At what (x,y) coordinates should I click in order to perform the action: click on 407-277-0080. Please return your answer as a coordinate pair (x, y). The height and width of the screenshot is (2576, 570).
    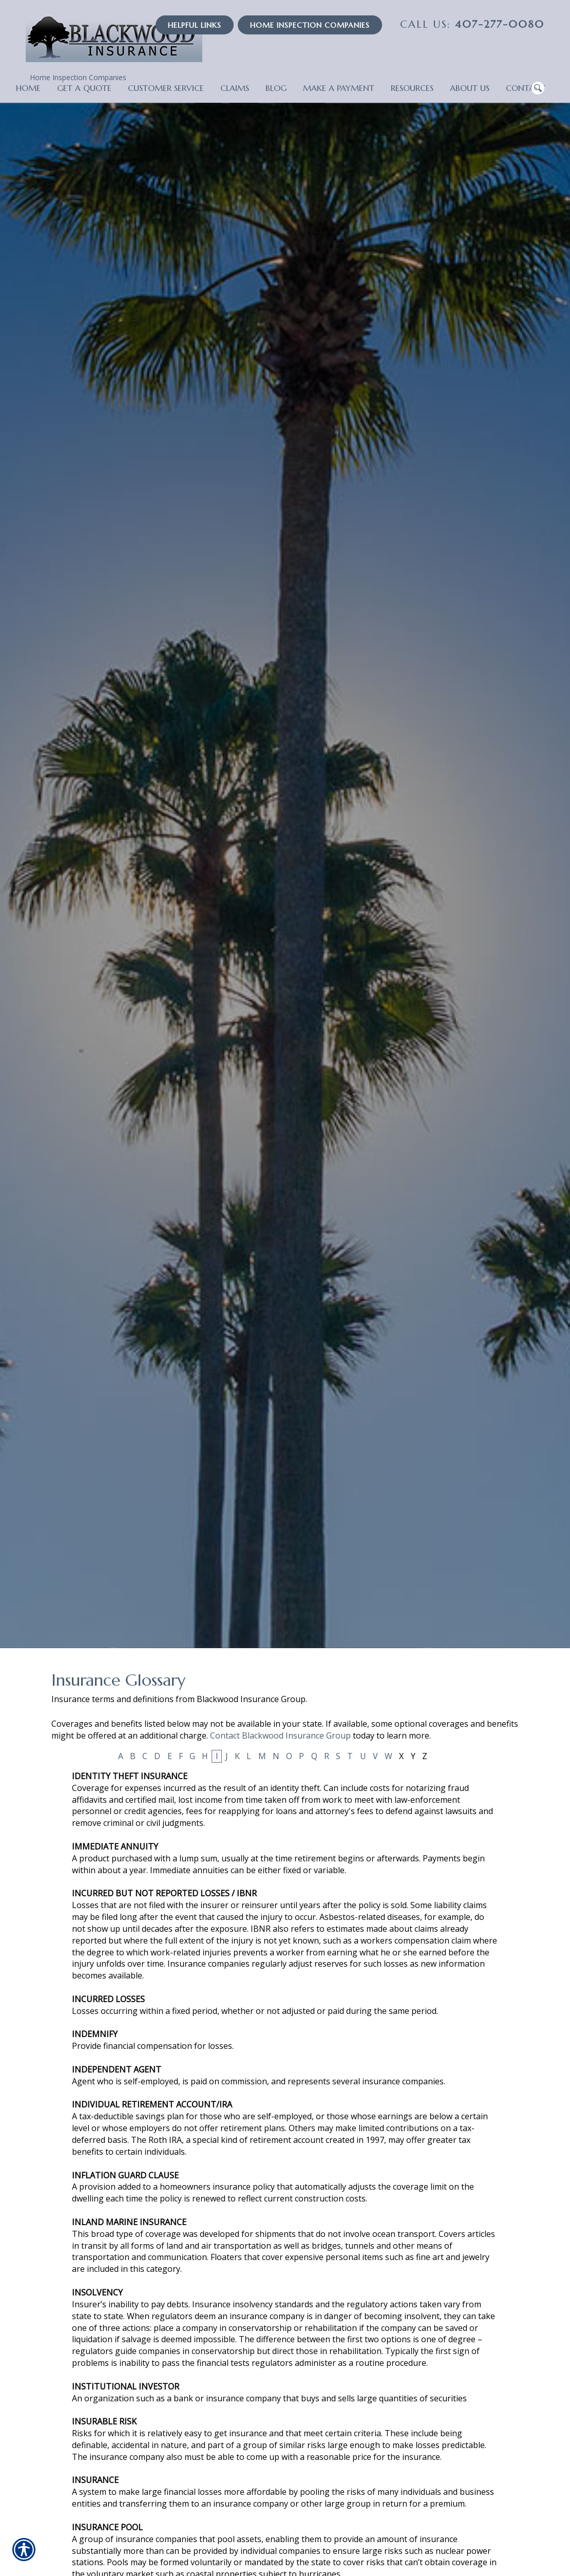
    Looking at the image, I should click on (472, 24).